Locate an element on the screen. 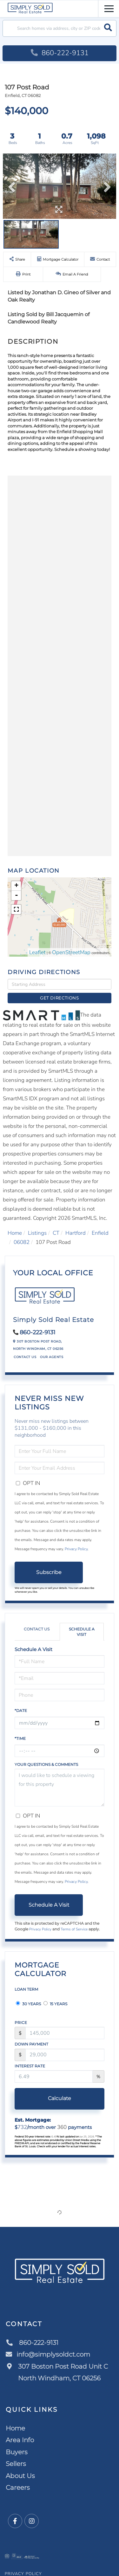  Home [menuitem] is located at coordinates (15, 2428).